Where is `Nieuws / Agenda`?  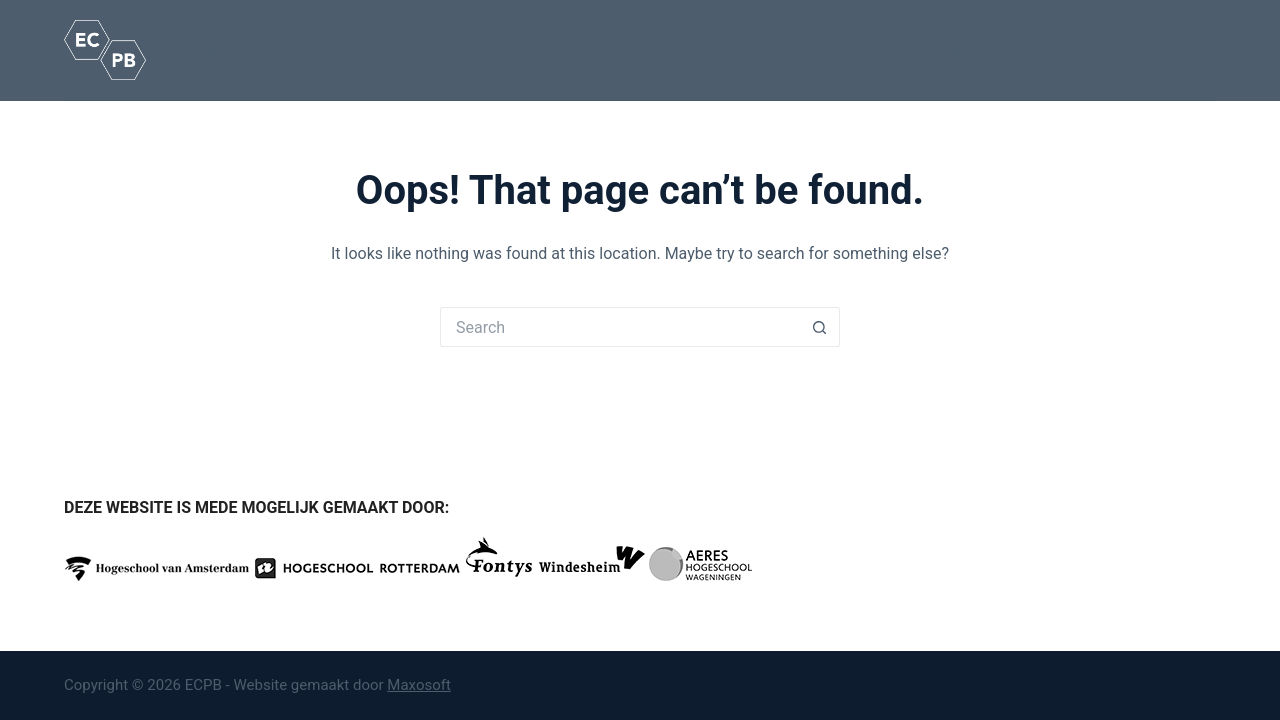
Nieuws / Agenda is located at coordinates (939, 49).